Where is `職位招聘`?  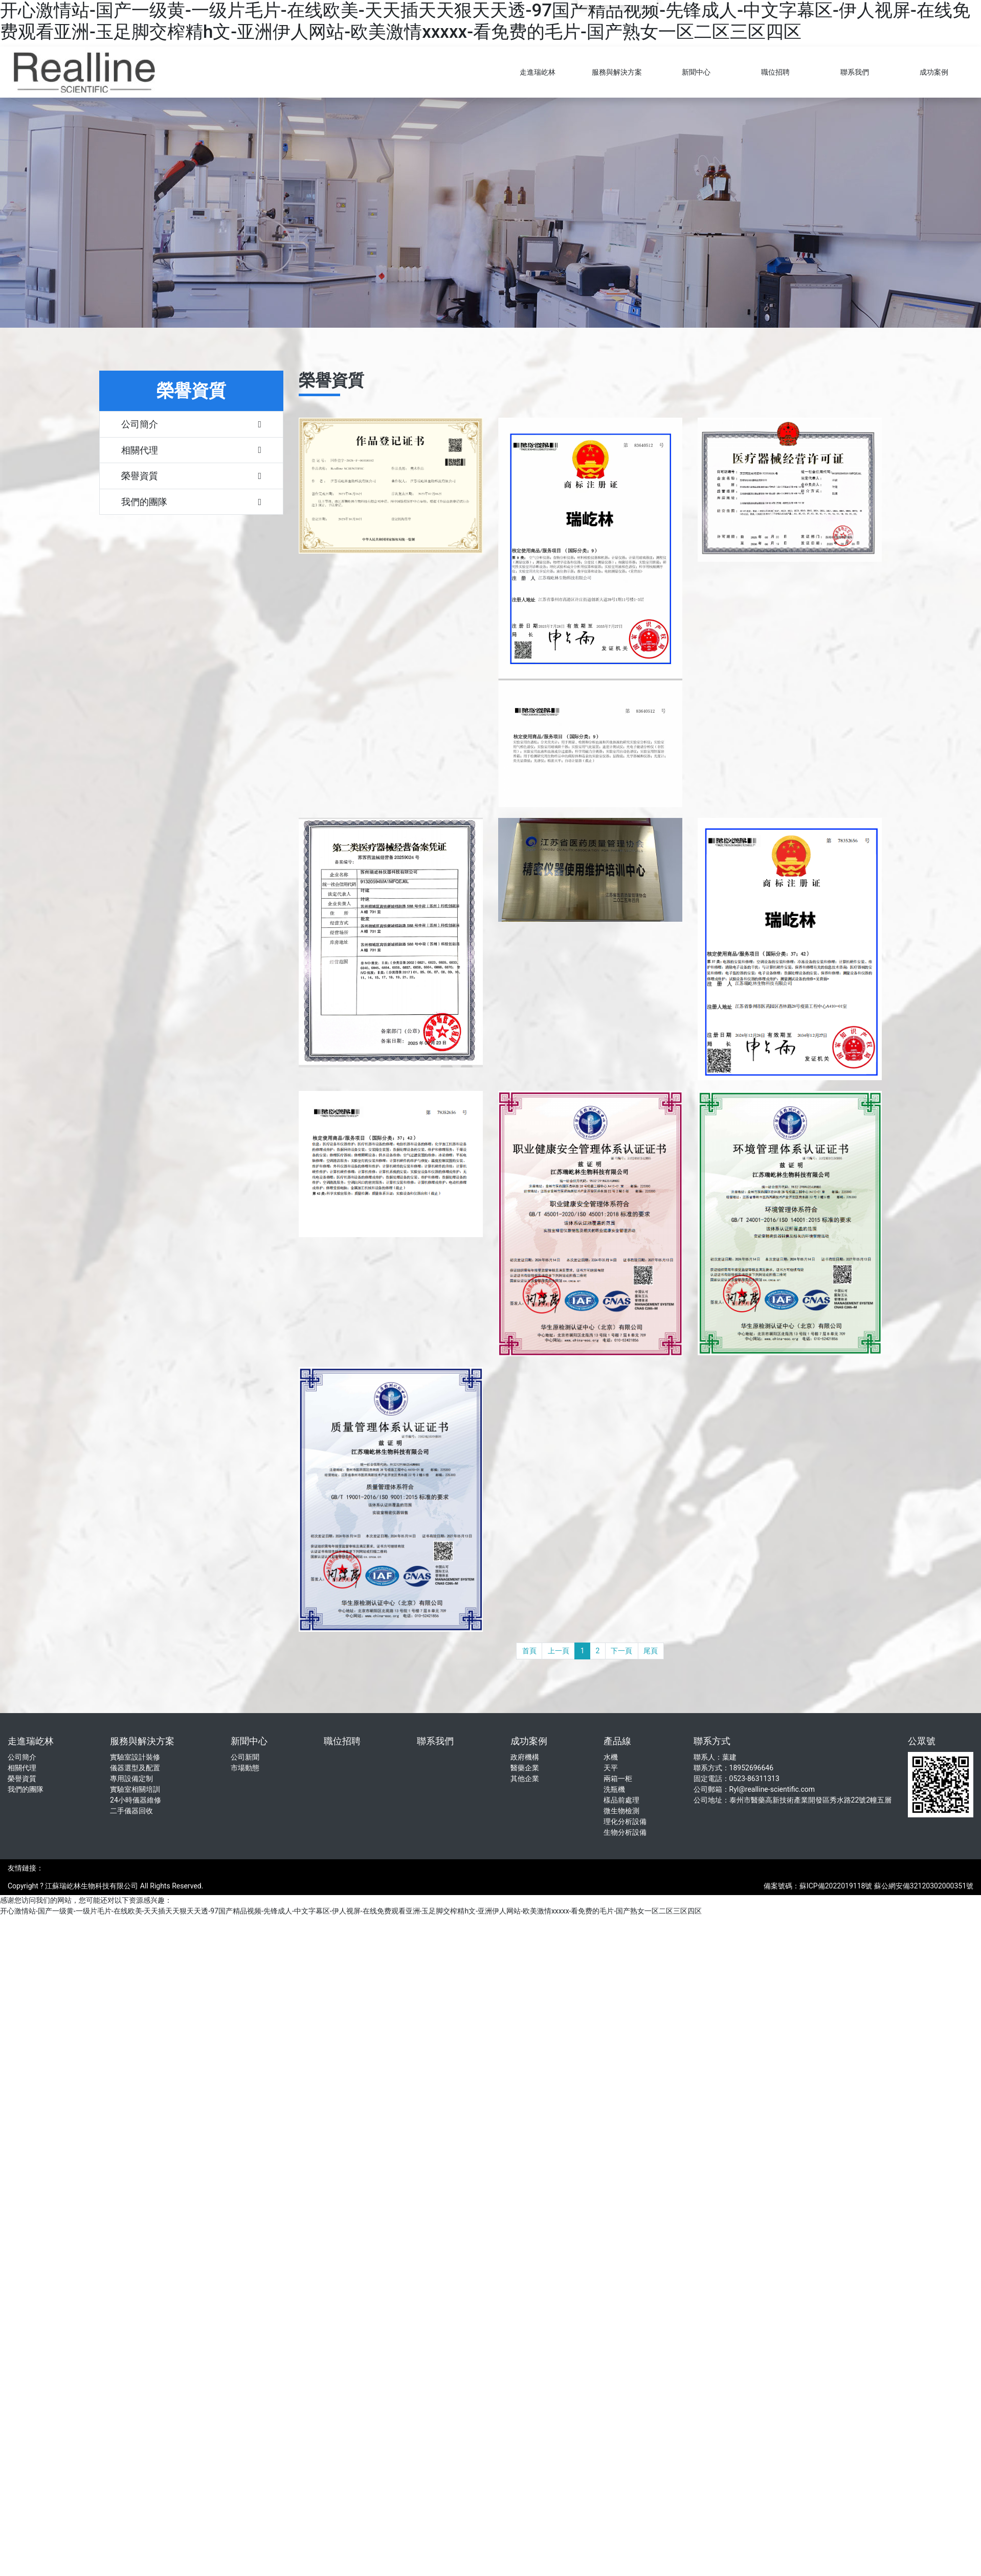 職位招聘 is located at coordinates (775, 72).